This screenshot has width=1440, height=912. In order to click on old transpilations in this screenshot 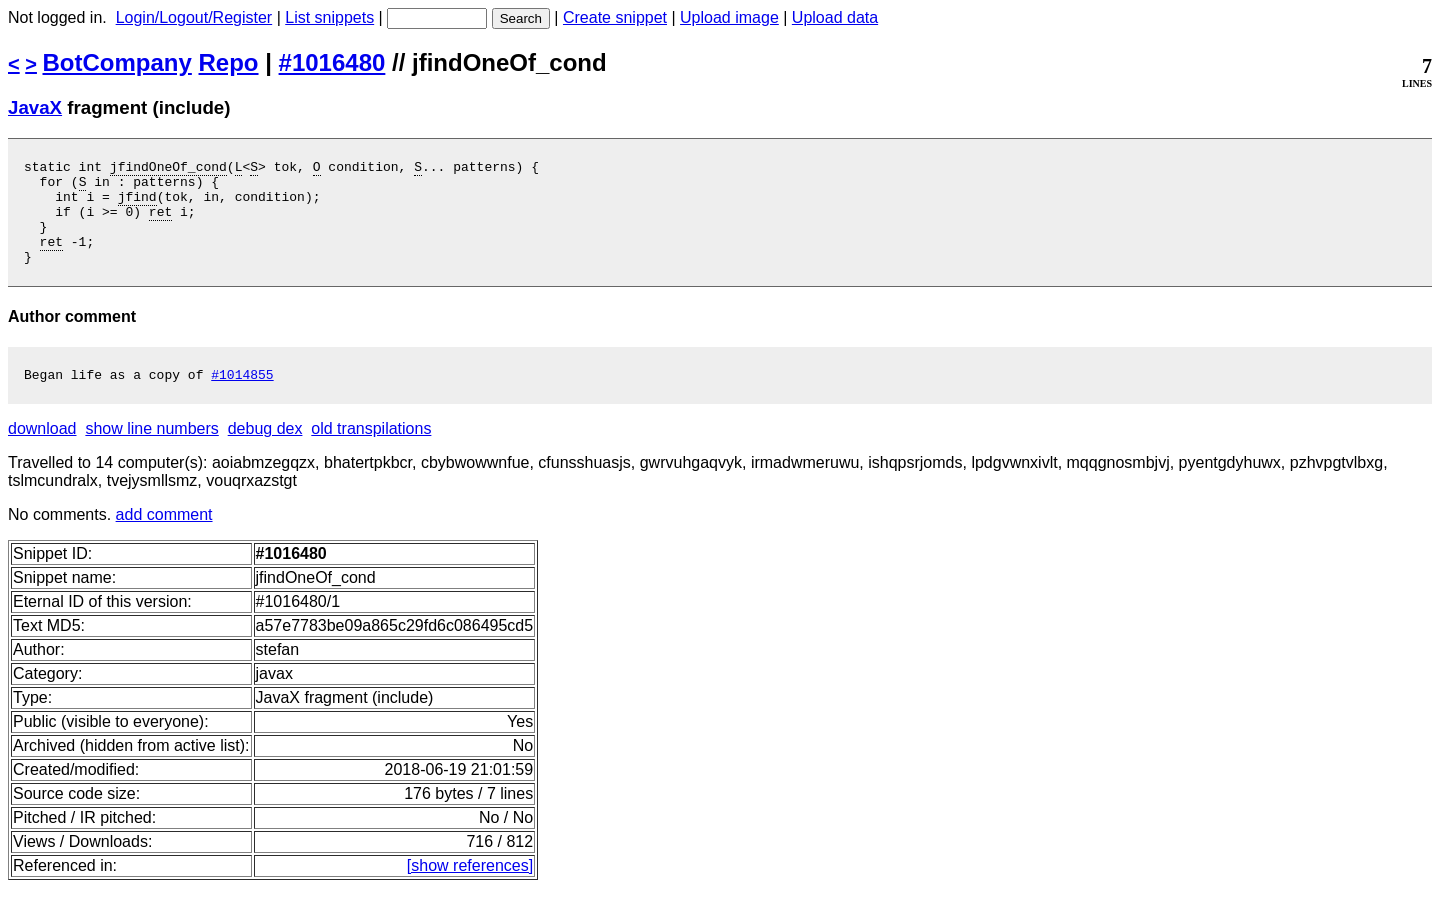, I will do `click(371, 452)`.